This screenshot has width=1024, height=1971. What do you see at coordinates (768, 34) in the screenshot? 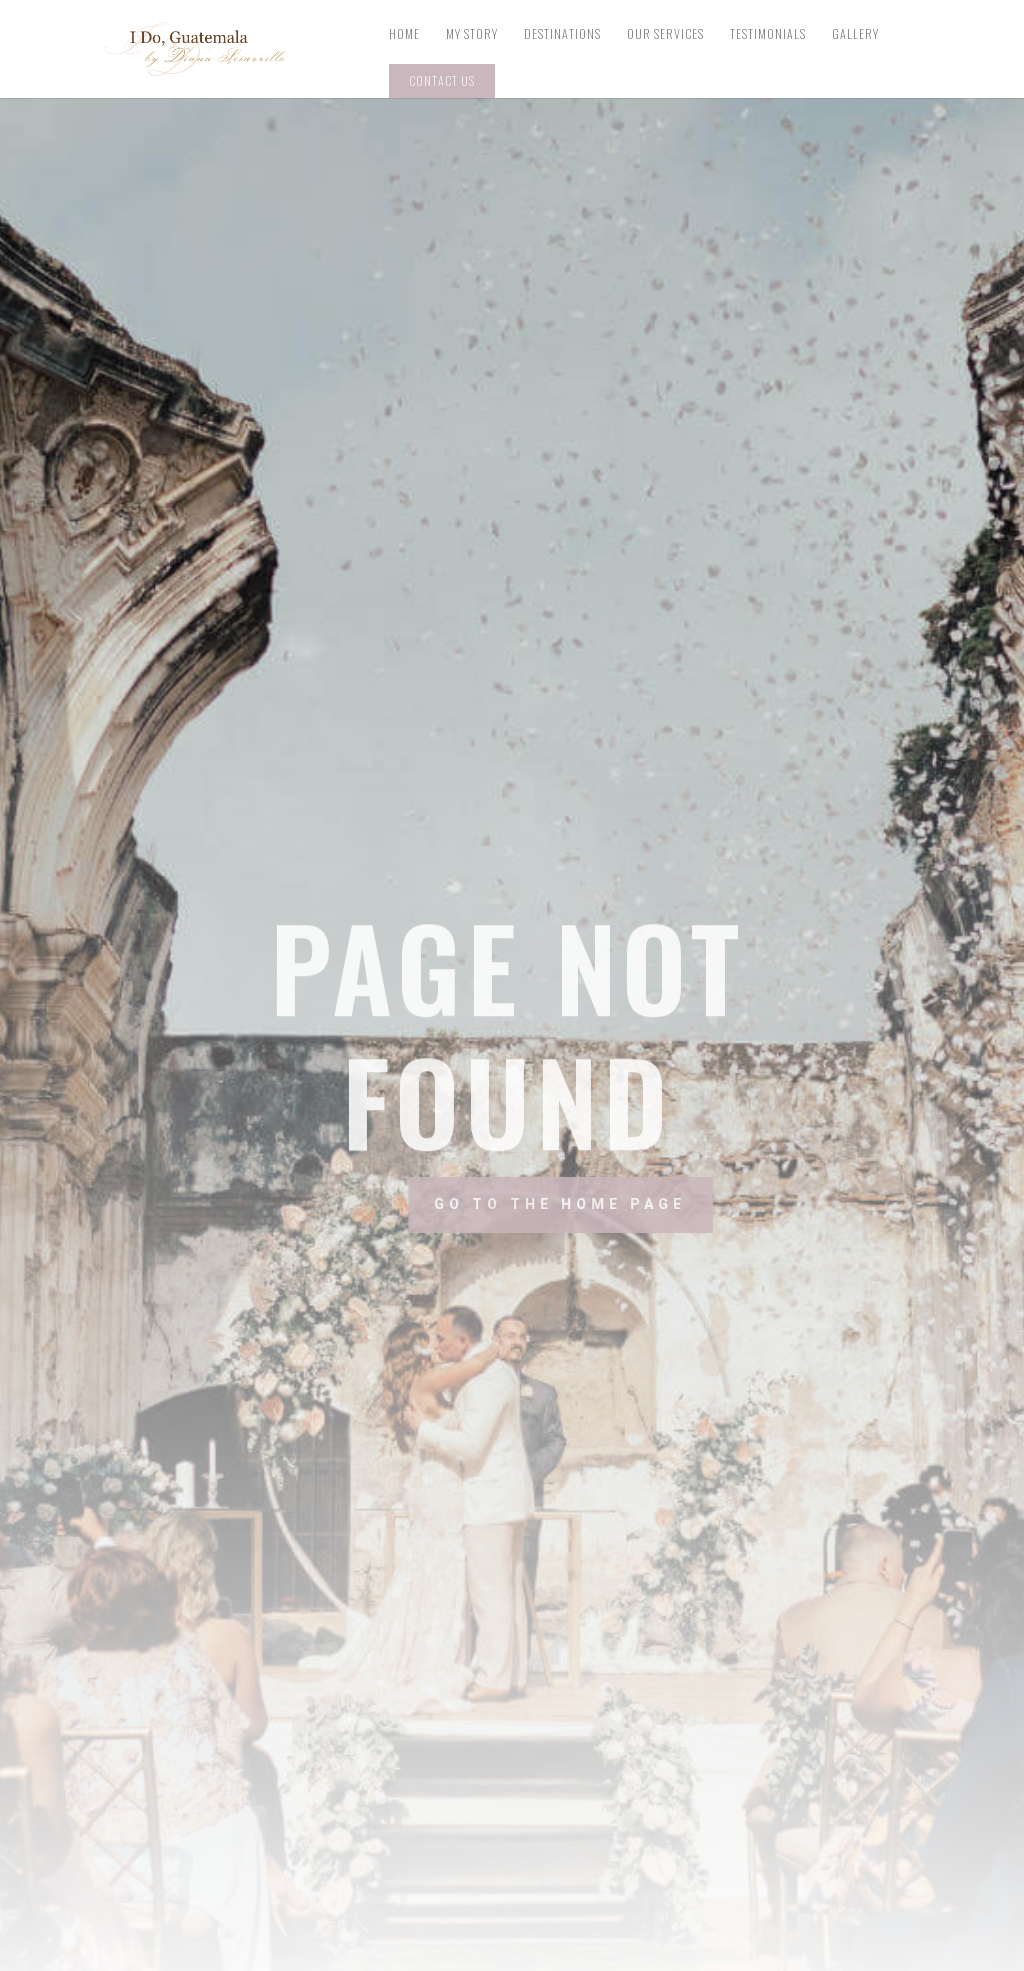
I see `Testimonials` at bounding box center [768, 34].